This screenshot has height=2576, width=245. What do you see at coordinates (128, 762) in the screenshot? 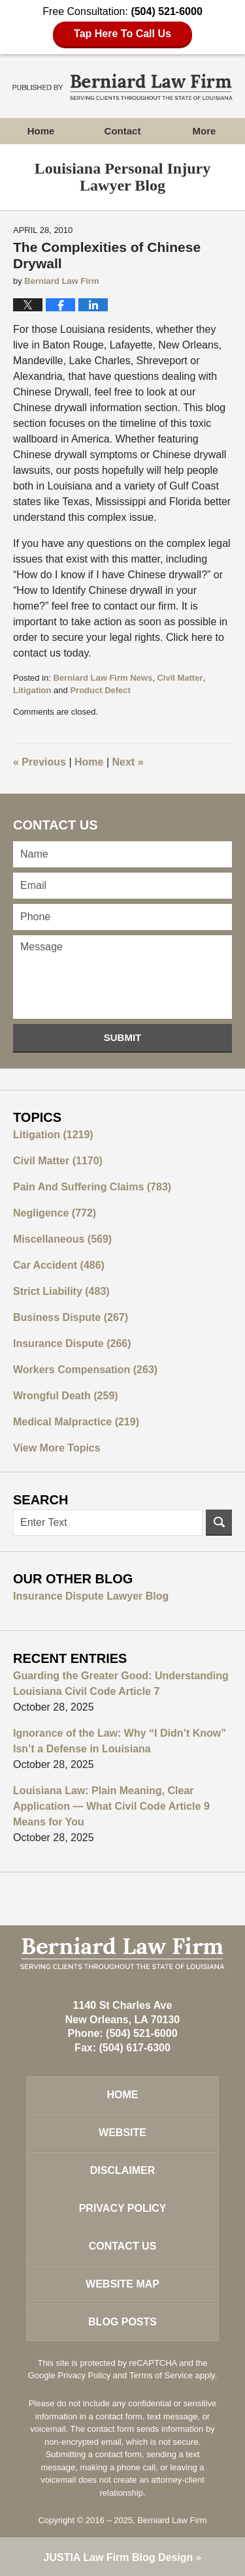
I see `Next` at bounding box center [128, 762].